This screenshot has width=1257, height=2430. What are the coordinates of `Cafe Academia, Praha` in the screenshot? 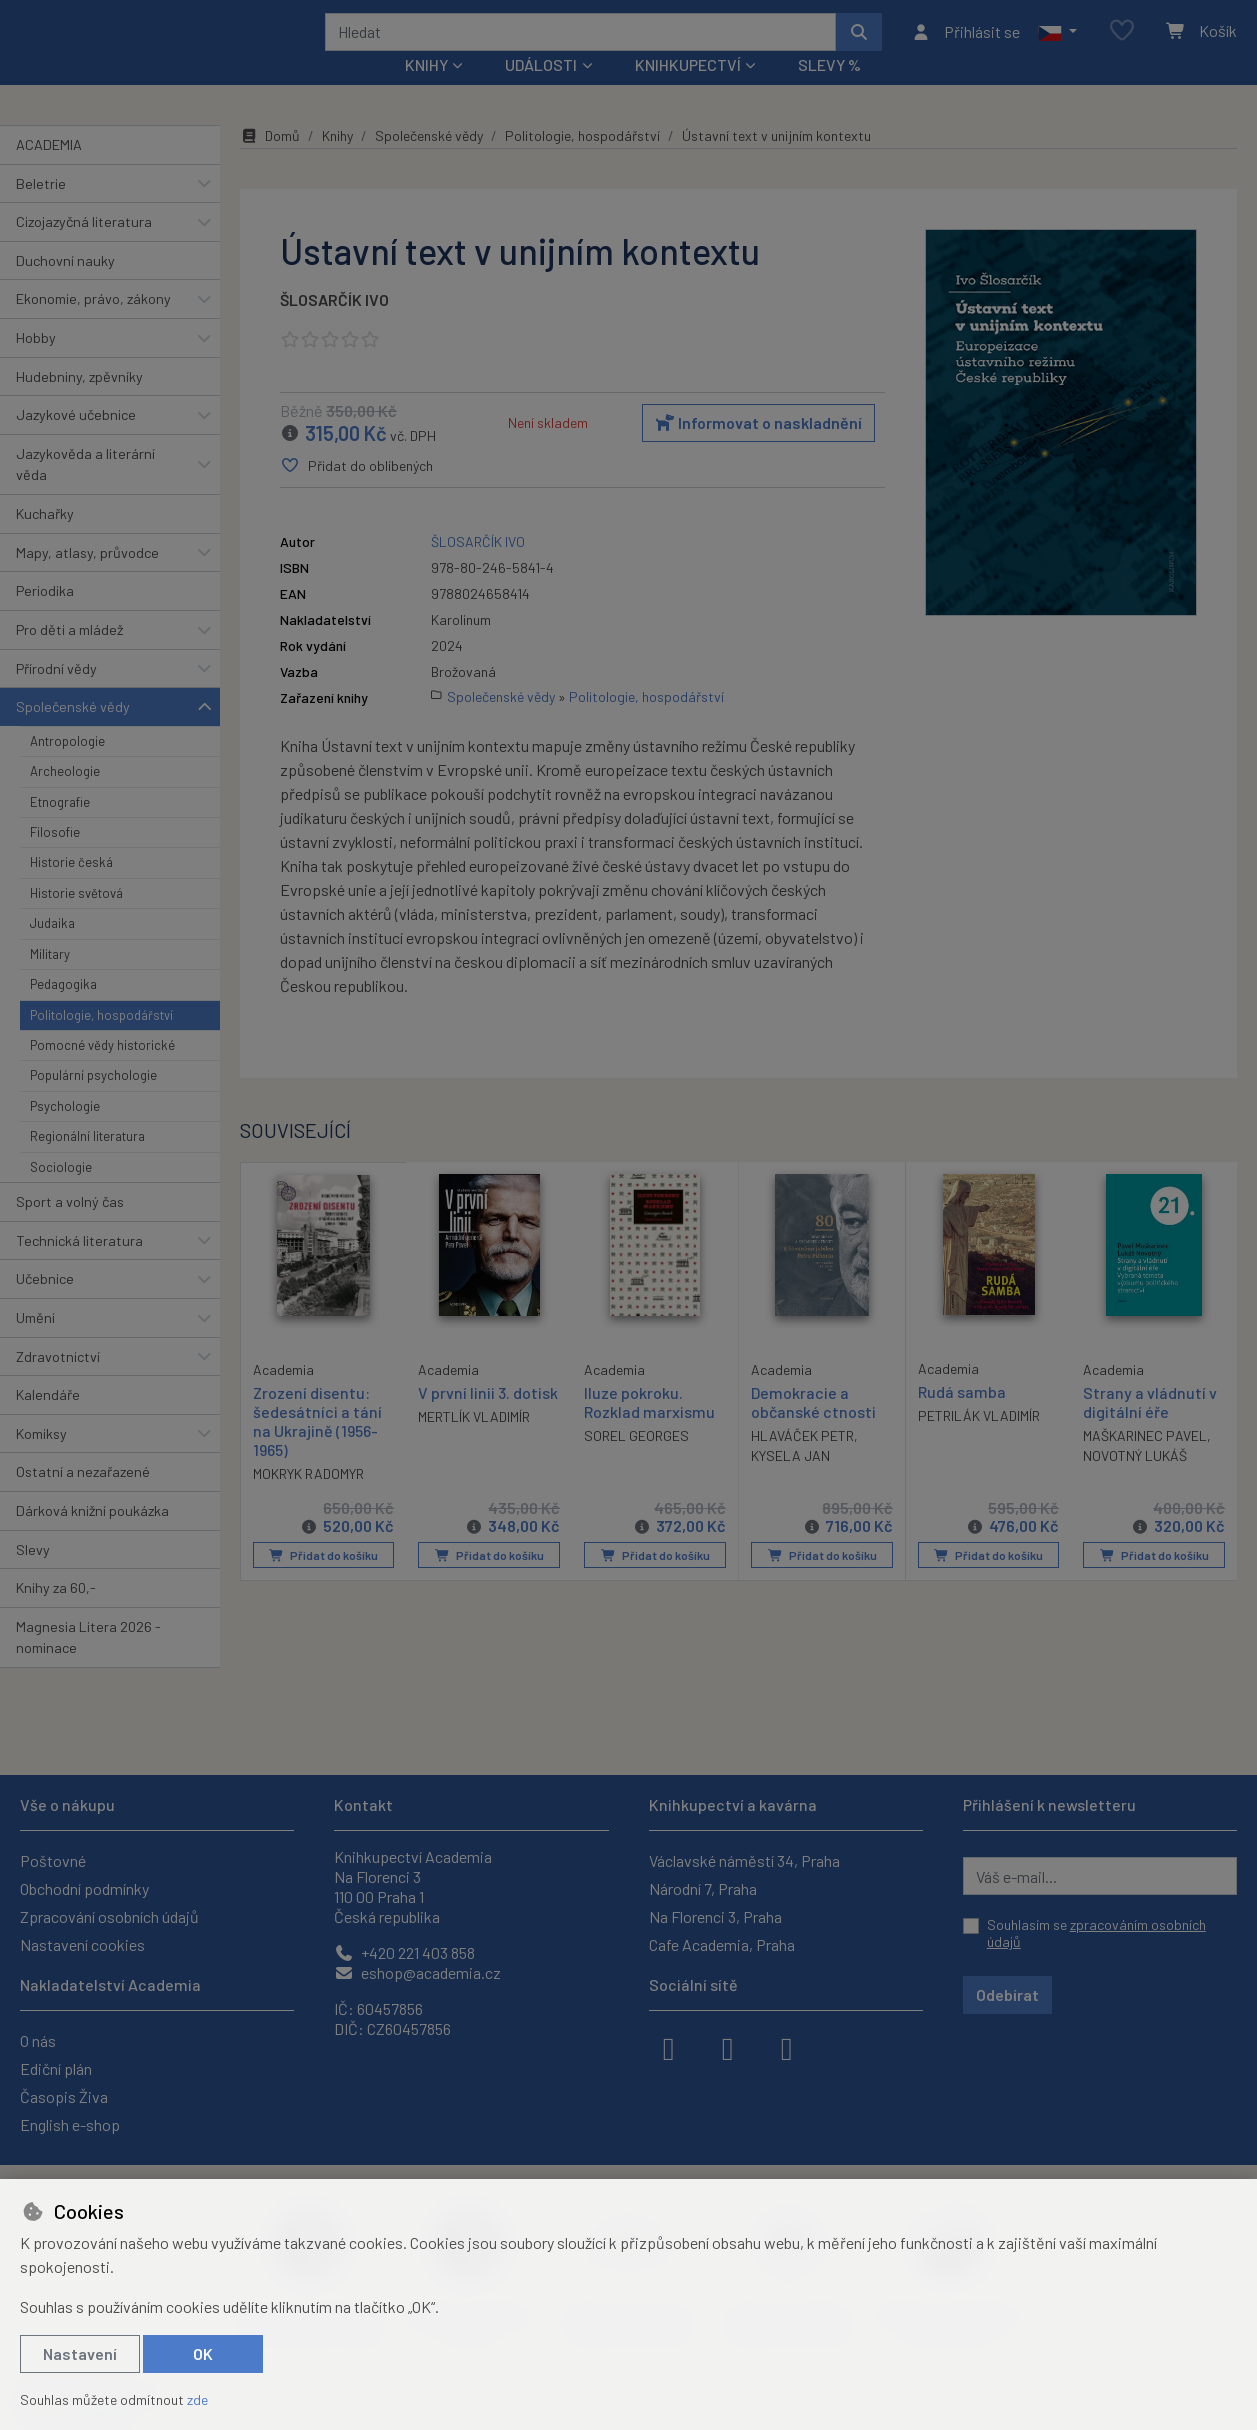 It's located at (722, 1944).